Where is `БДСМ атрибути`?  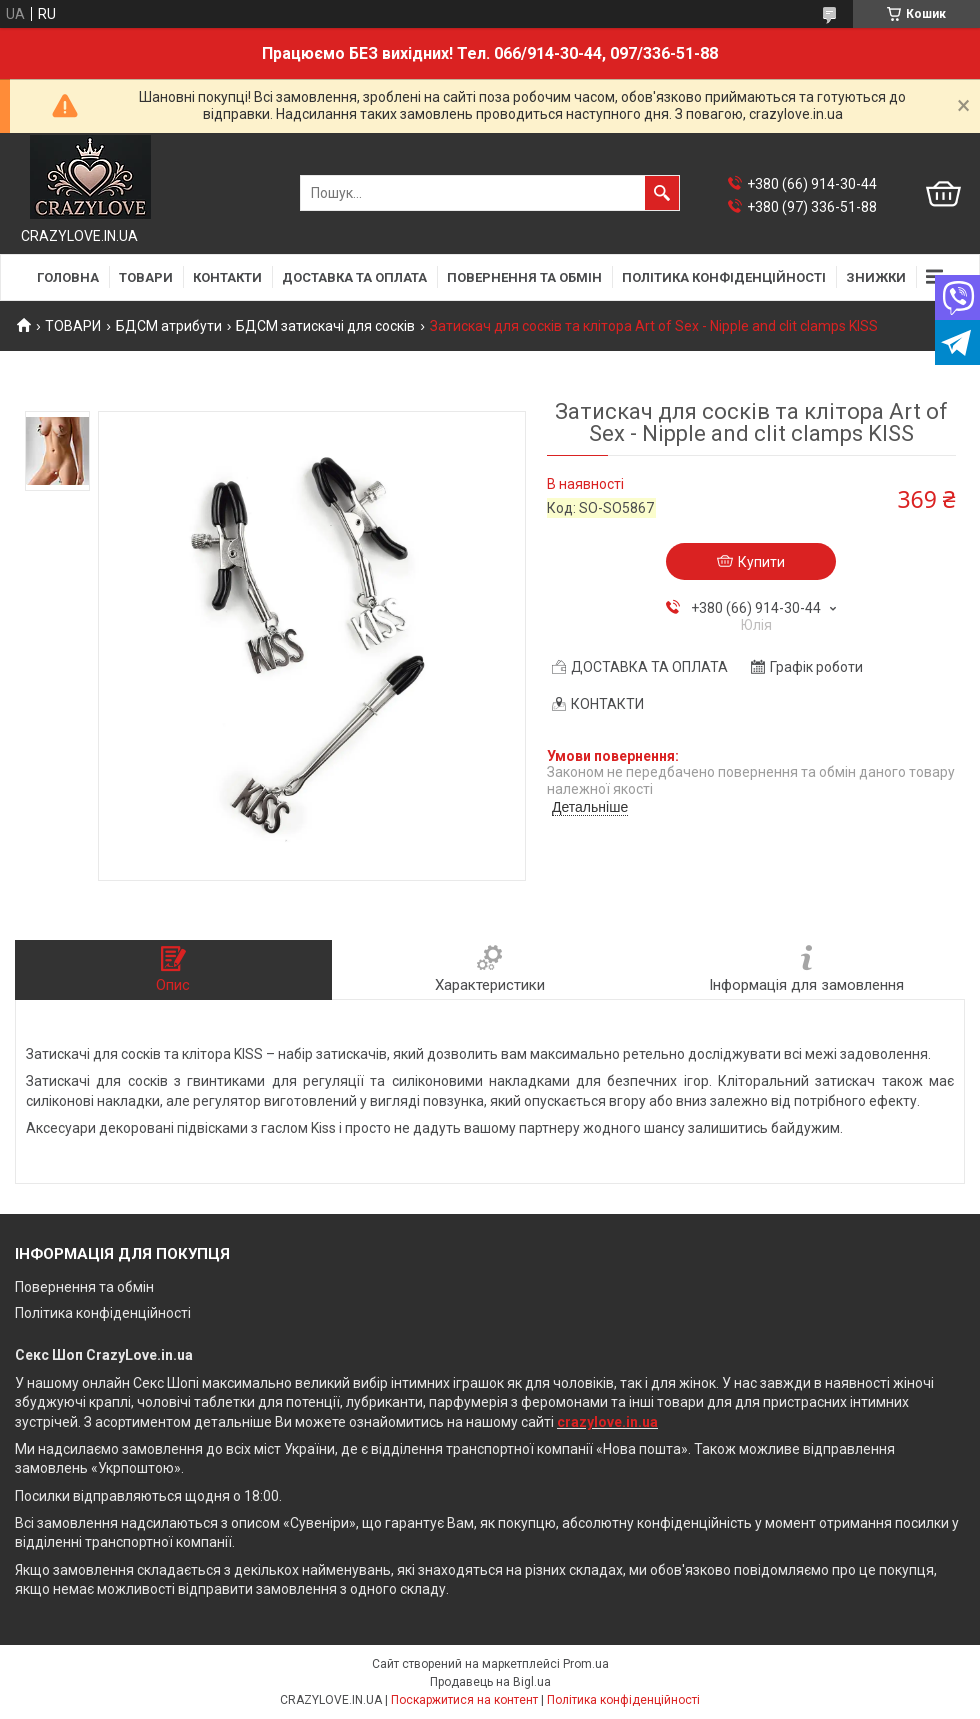 БДСМ атрибути is located at coordinates (169, 326).